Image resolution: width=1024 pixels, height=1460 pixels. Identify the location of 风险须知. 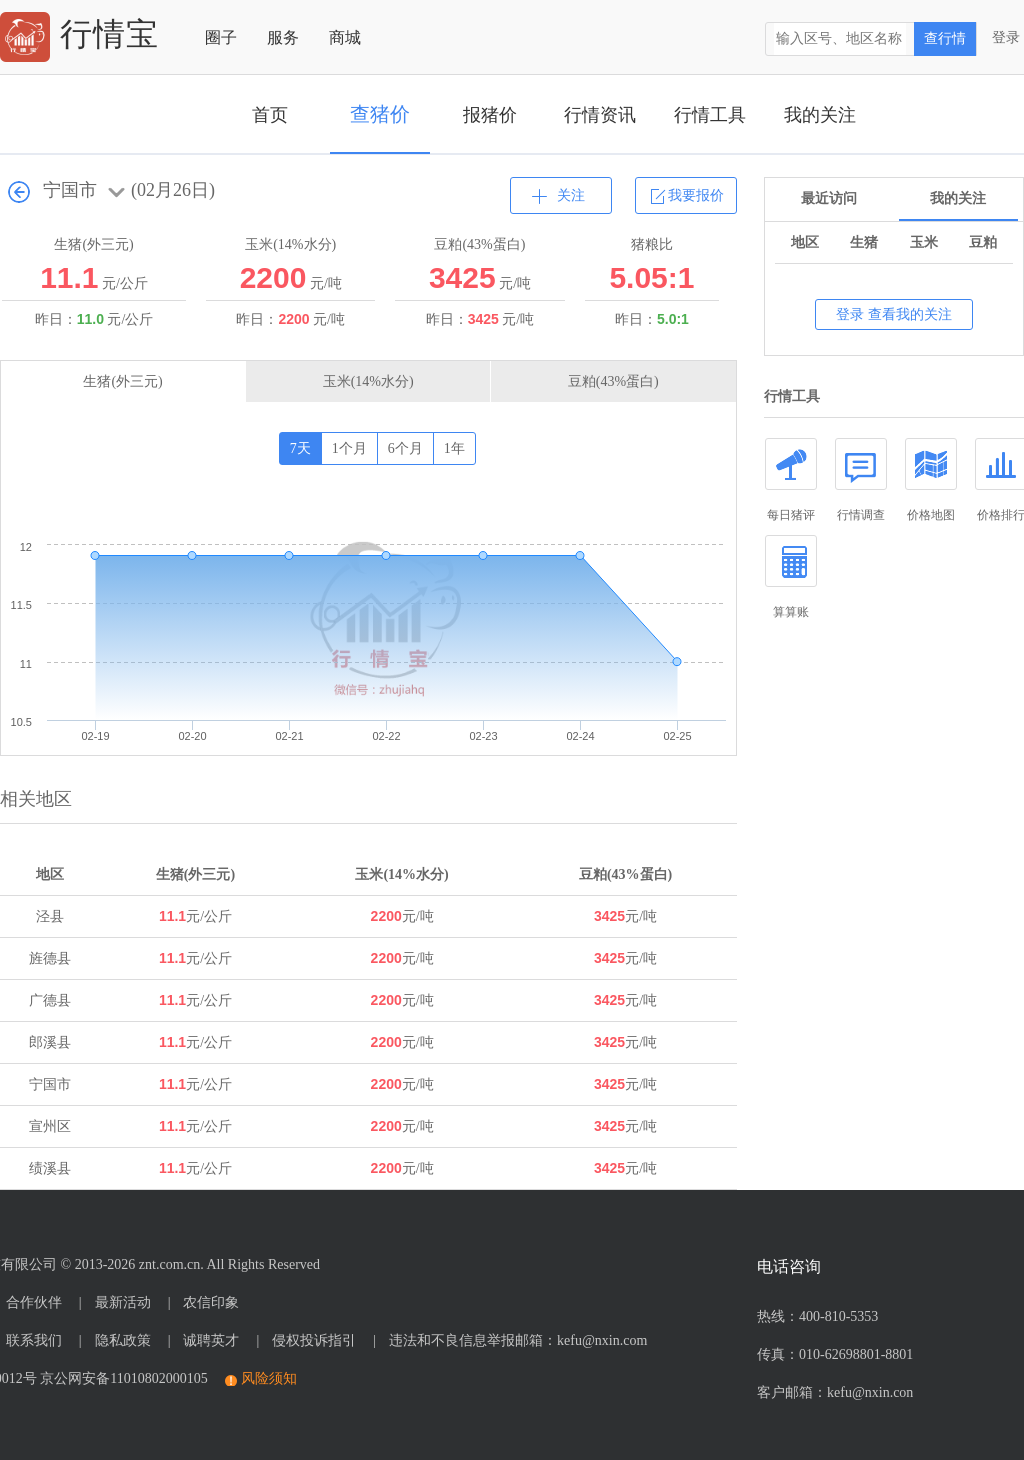
(269, 1378).